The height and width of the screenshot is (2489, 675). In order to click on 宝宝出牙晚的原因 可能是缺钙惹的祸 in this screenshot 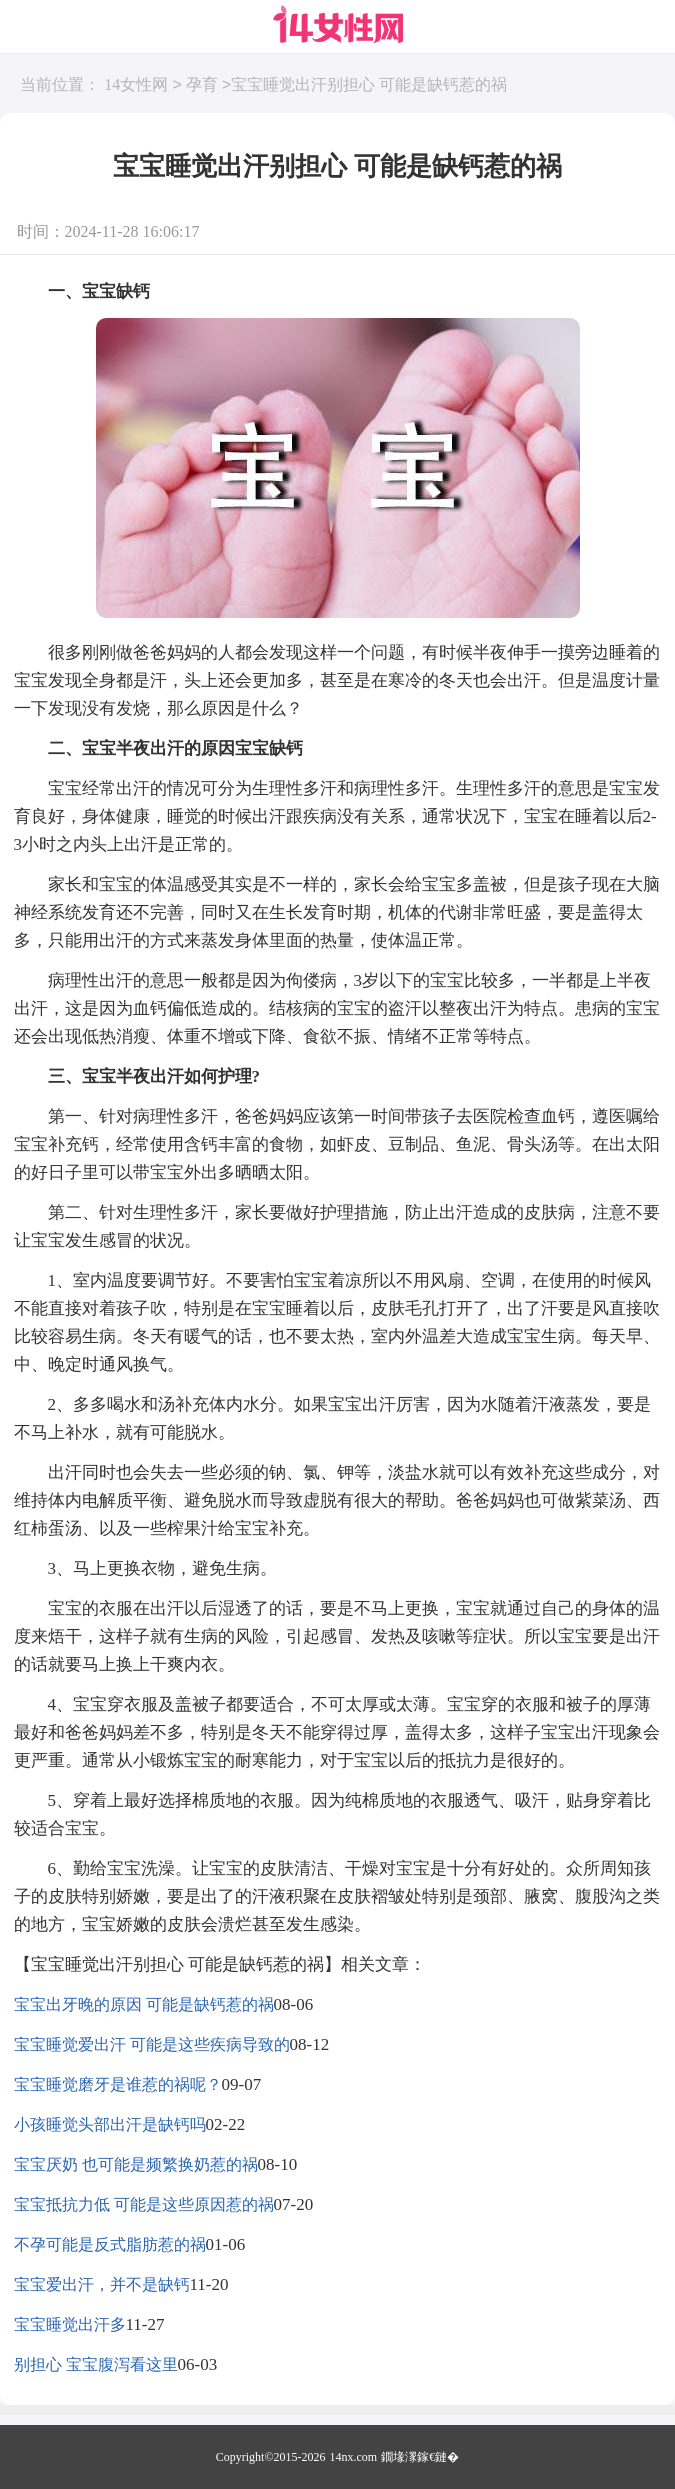, I will do `click(144, 2004)`.